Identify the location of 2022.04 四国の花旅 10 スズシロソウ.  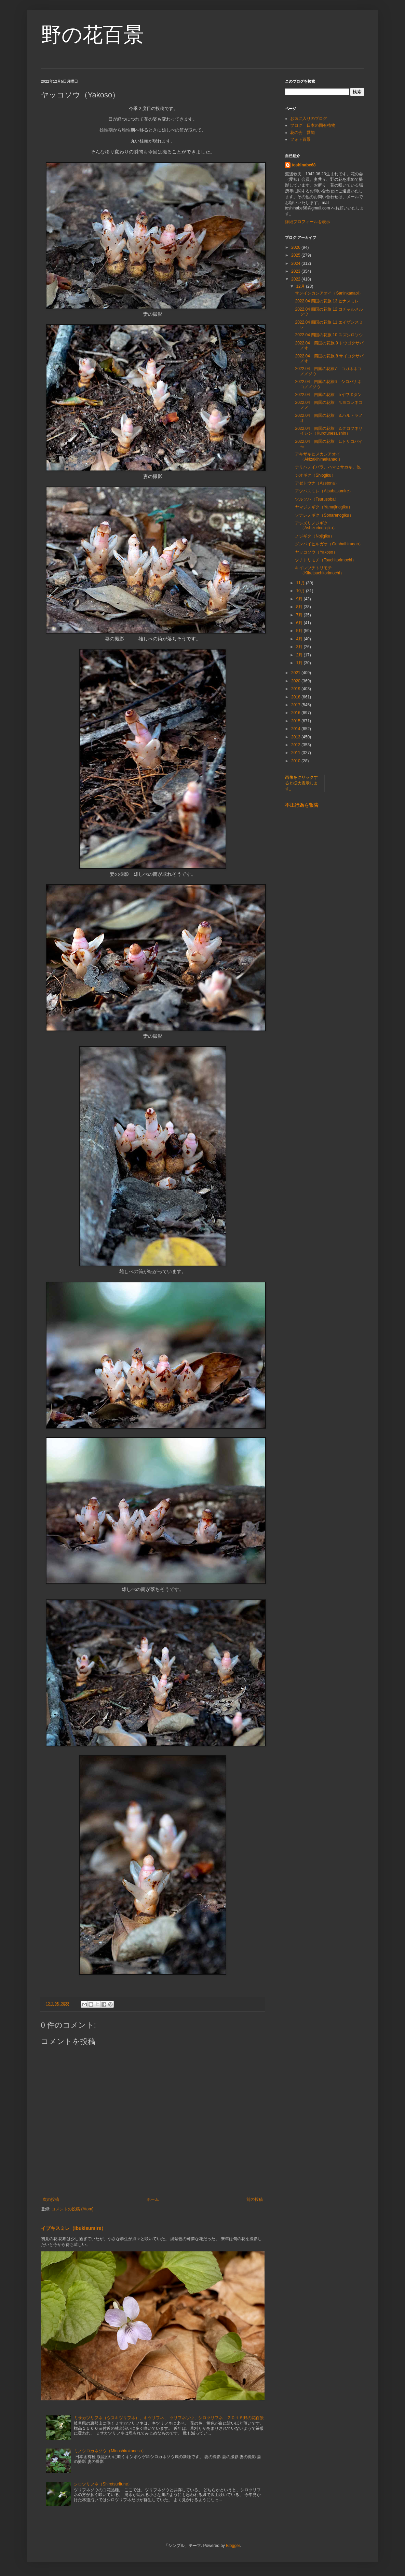
(329, 334).